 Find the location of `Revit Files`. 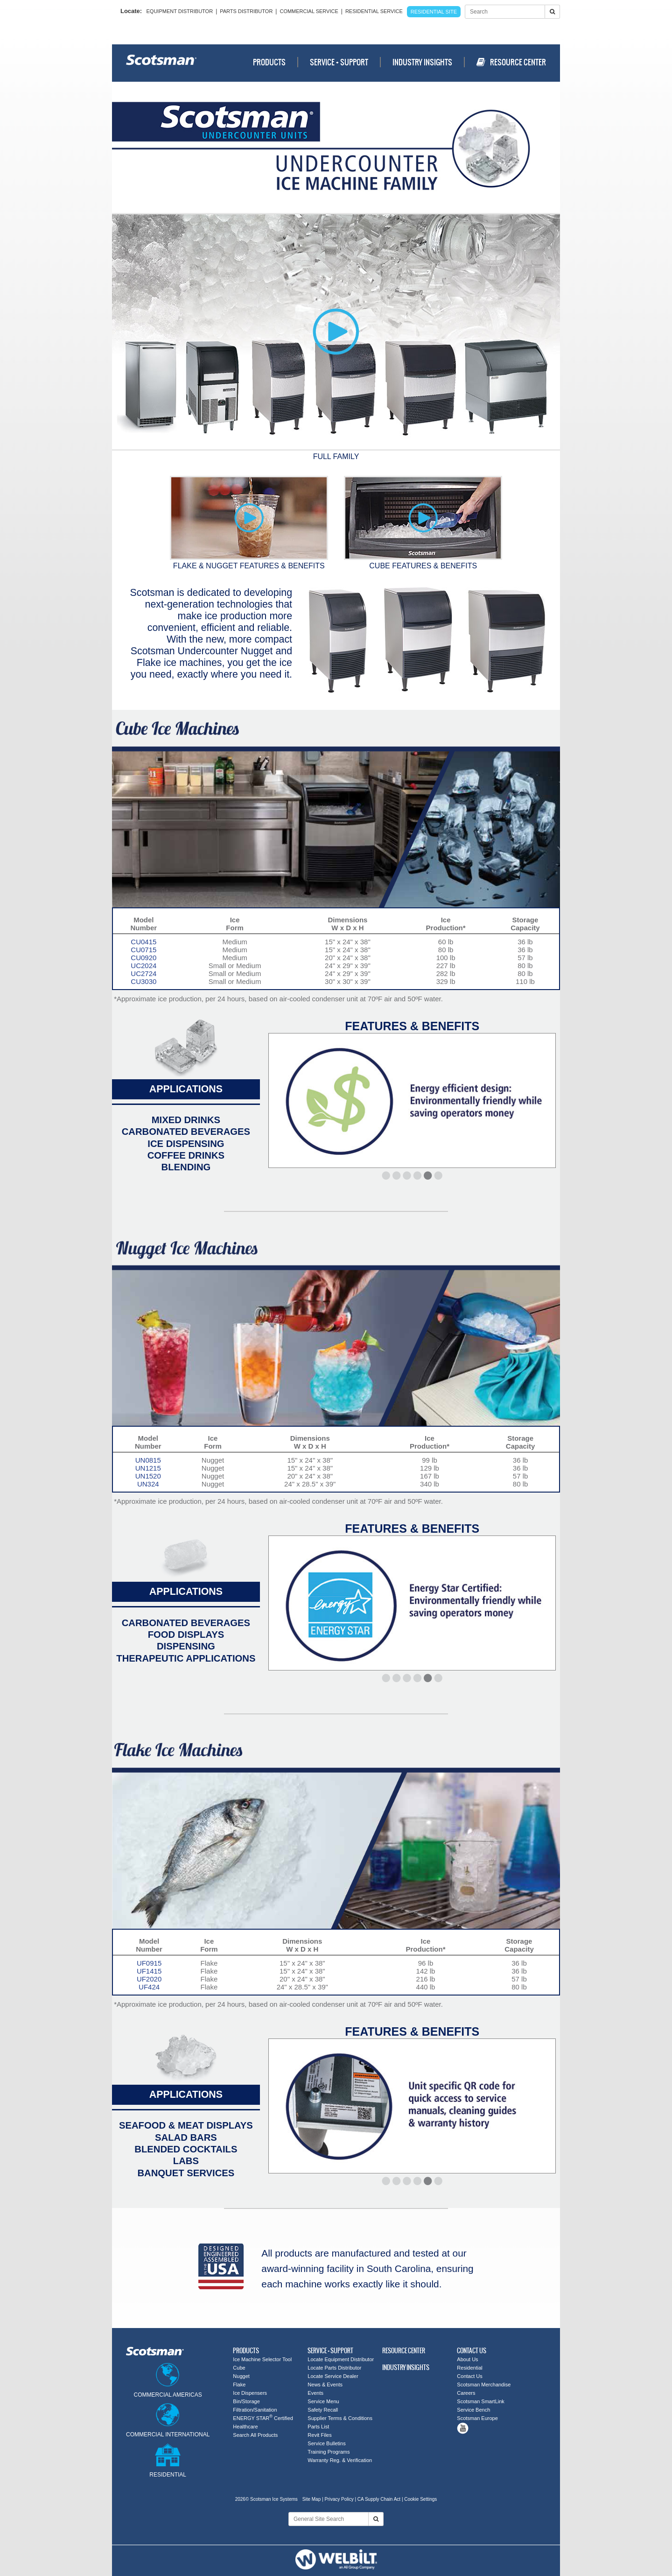

Revit Files is located at coordinates (319, 2435).